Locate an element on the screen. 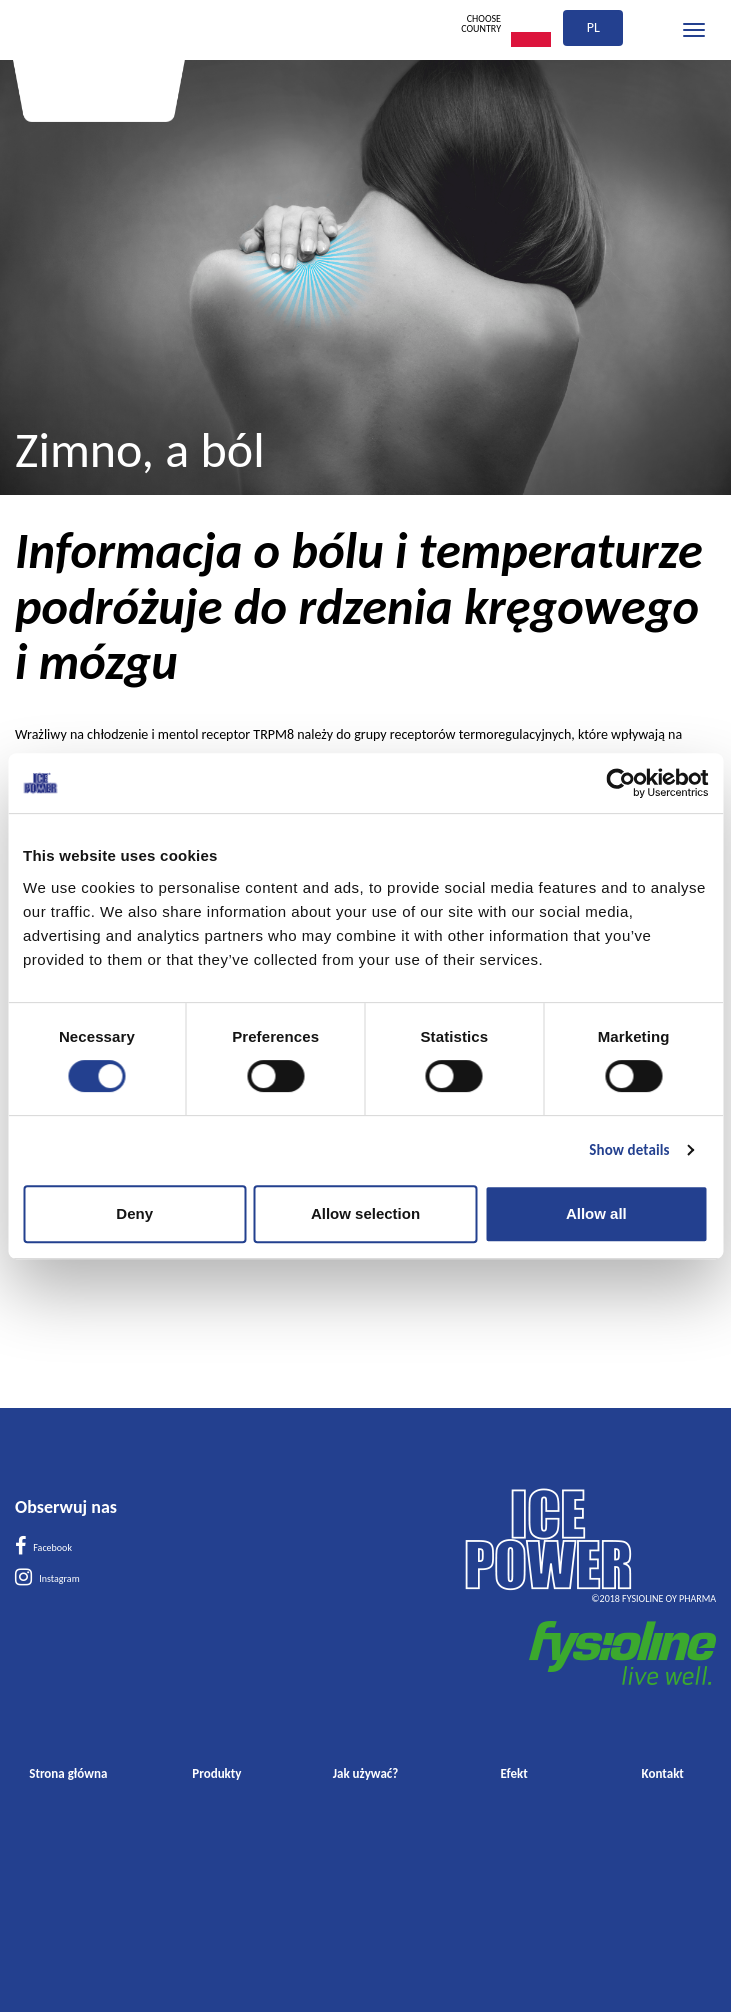 The width and height of the screenshot is (731, 2012). Allow selection is located at coordinates (365, 1213).